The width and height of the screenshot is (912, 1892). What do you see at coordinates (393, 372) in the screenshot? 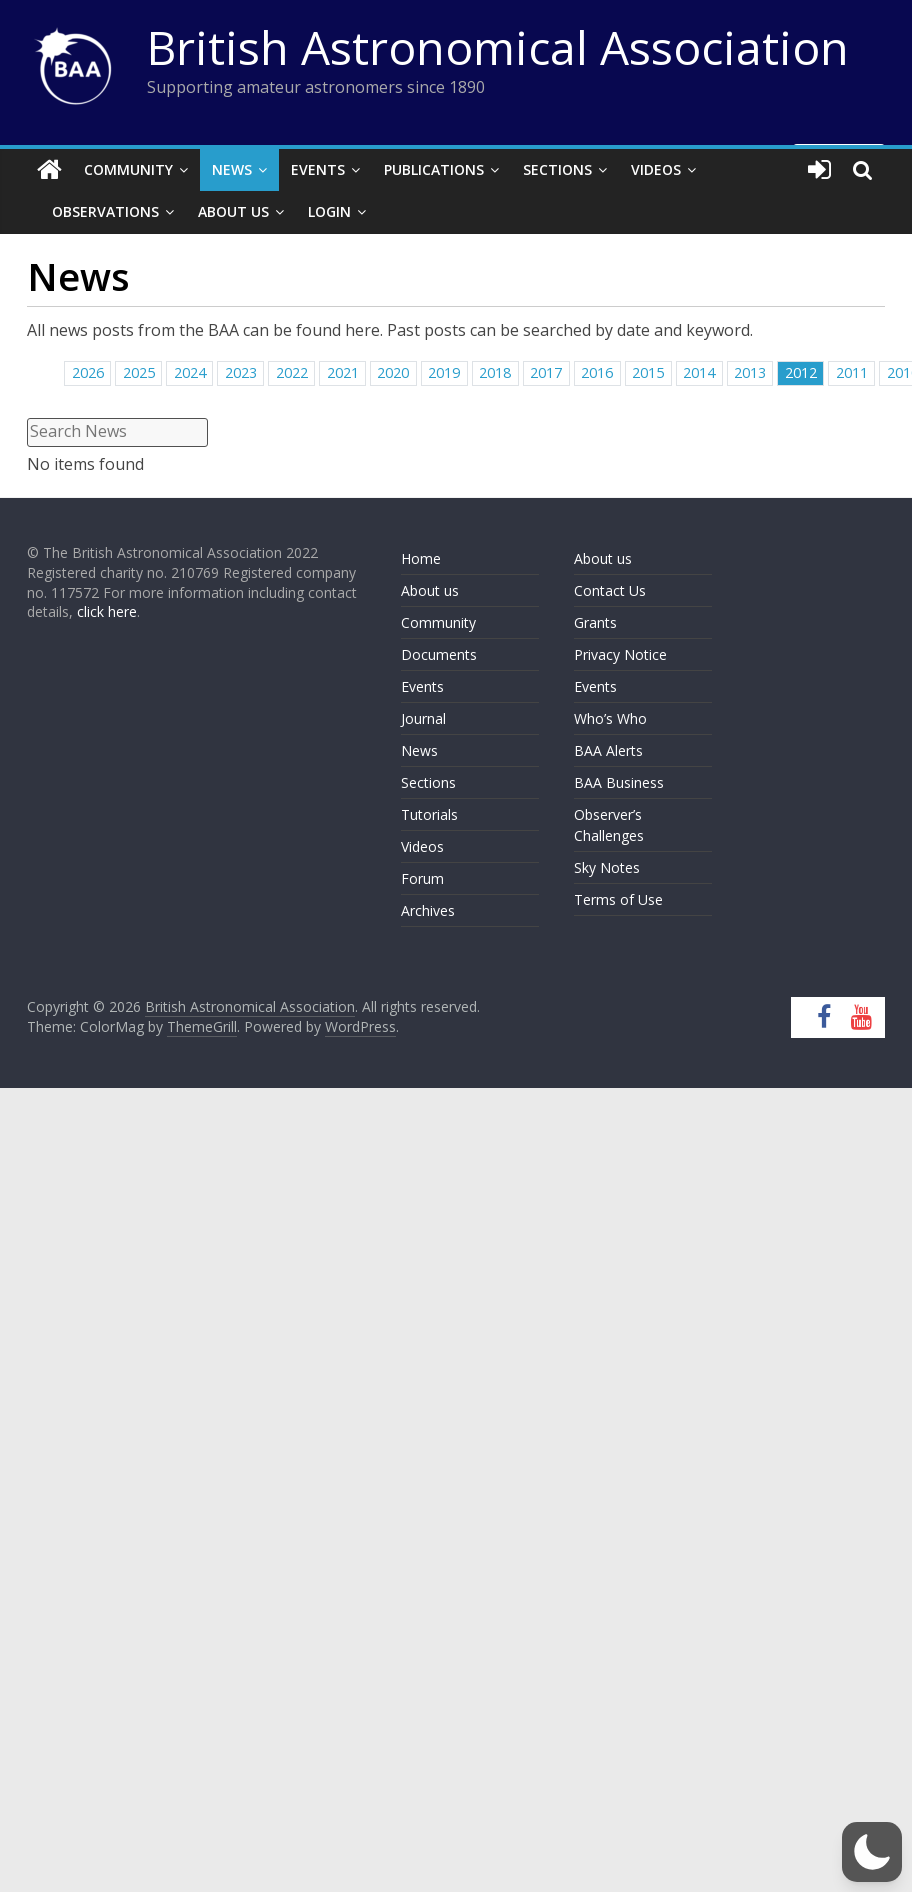
I see `2020` at bounding box center [393, 372].